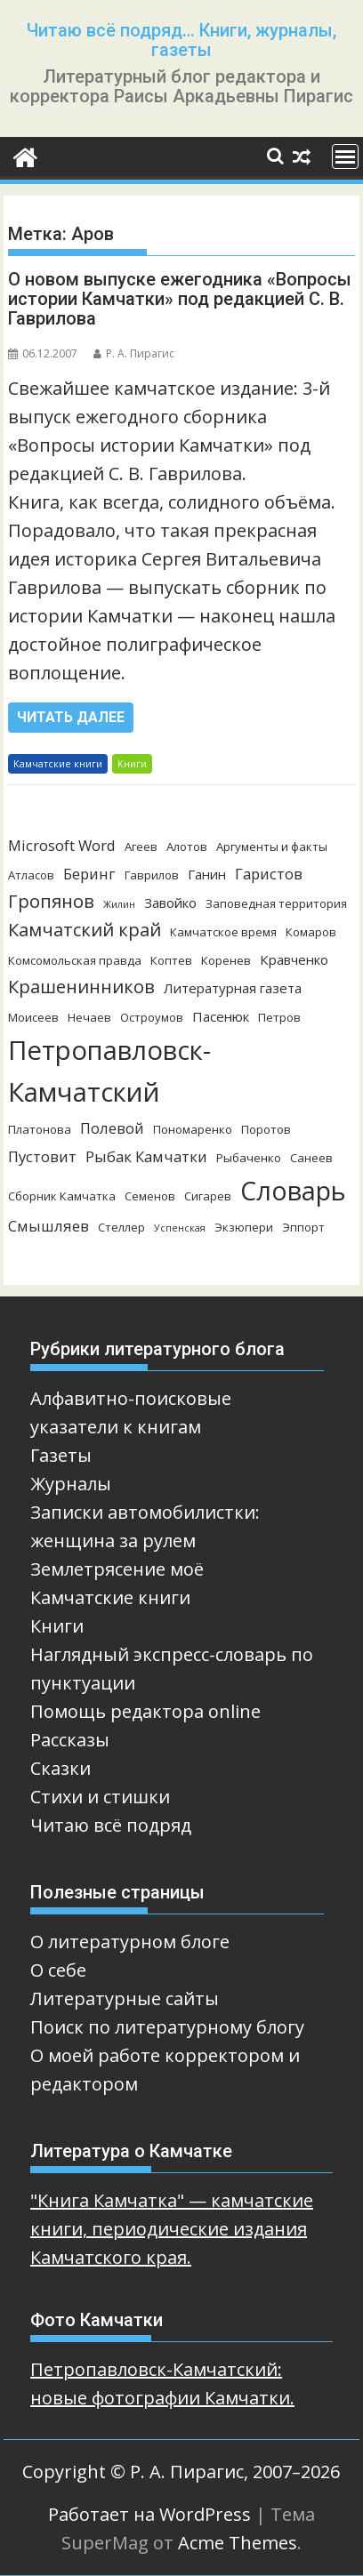 This screenshot has width=363, height=2576. I want to click on О себе, so click(58, 1970).